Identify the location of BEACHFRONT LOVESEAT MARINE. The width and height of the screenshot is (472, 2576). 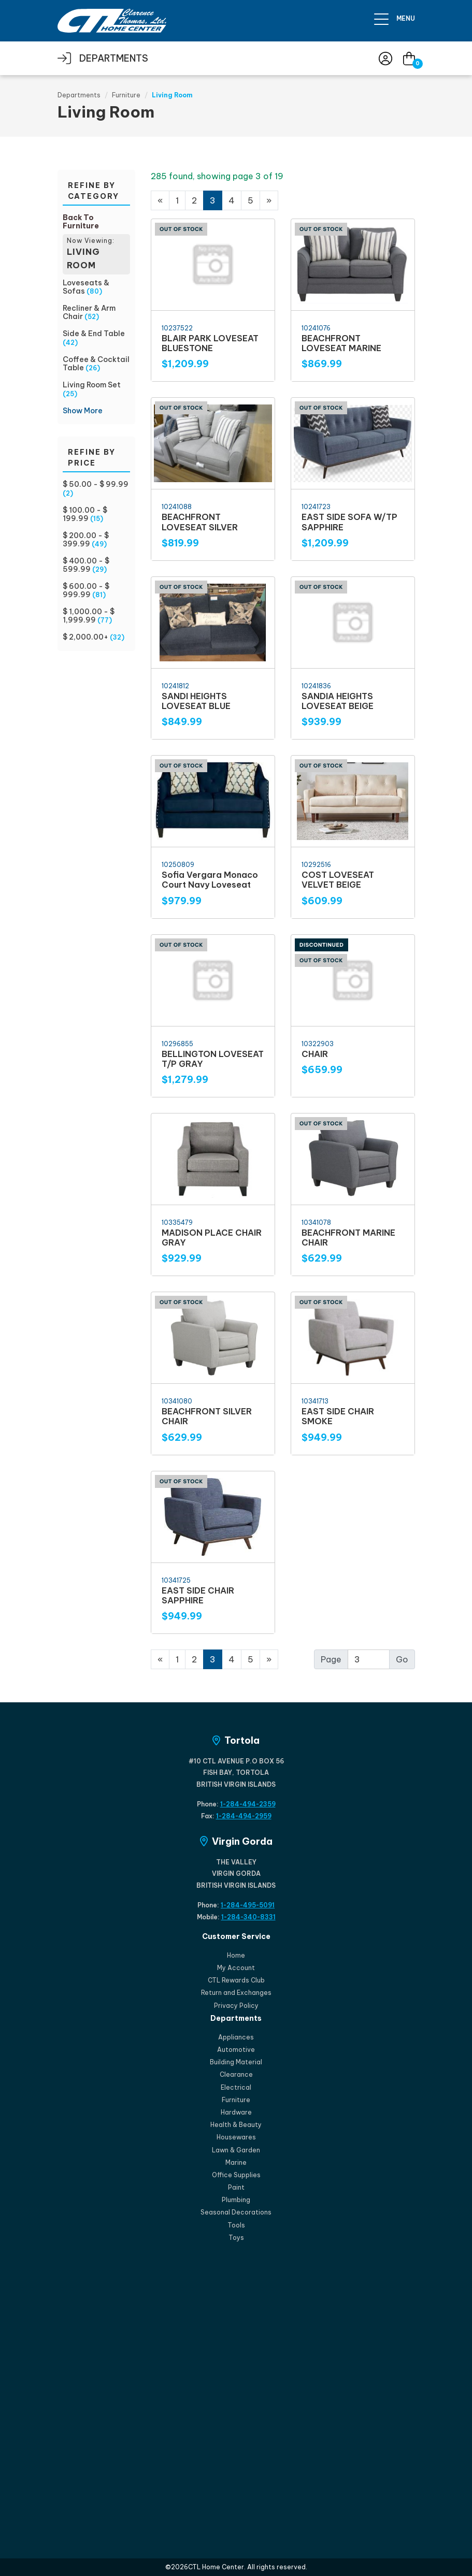
(341, 343).